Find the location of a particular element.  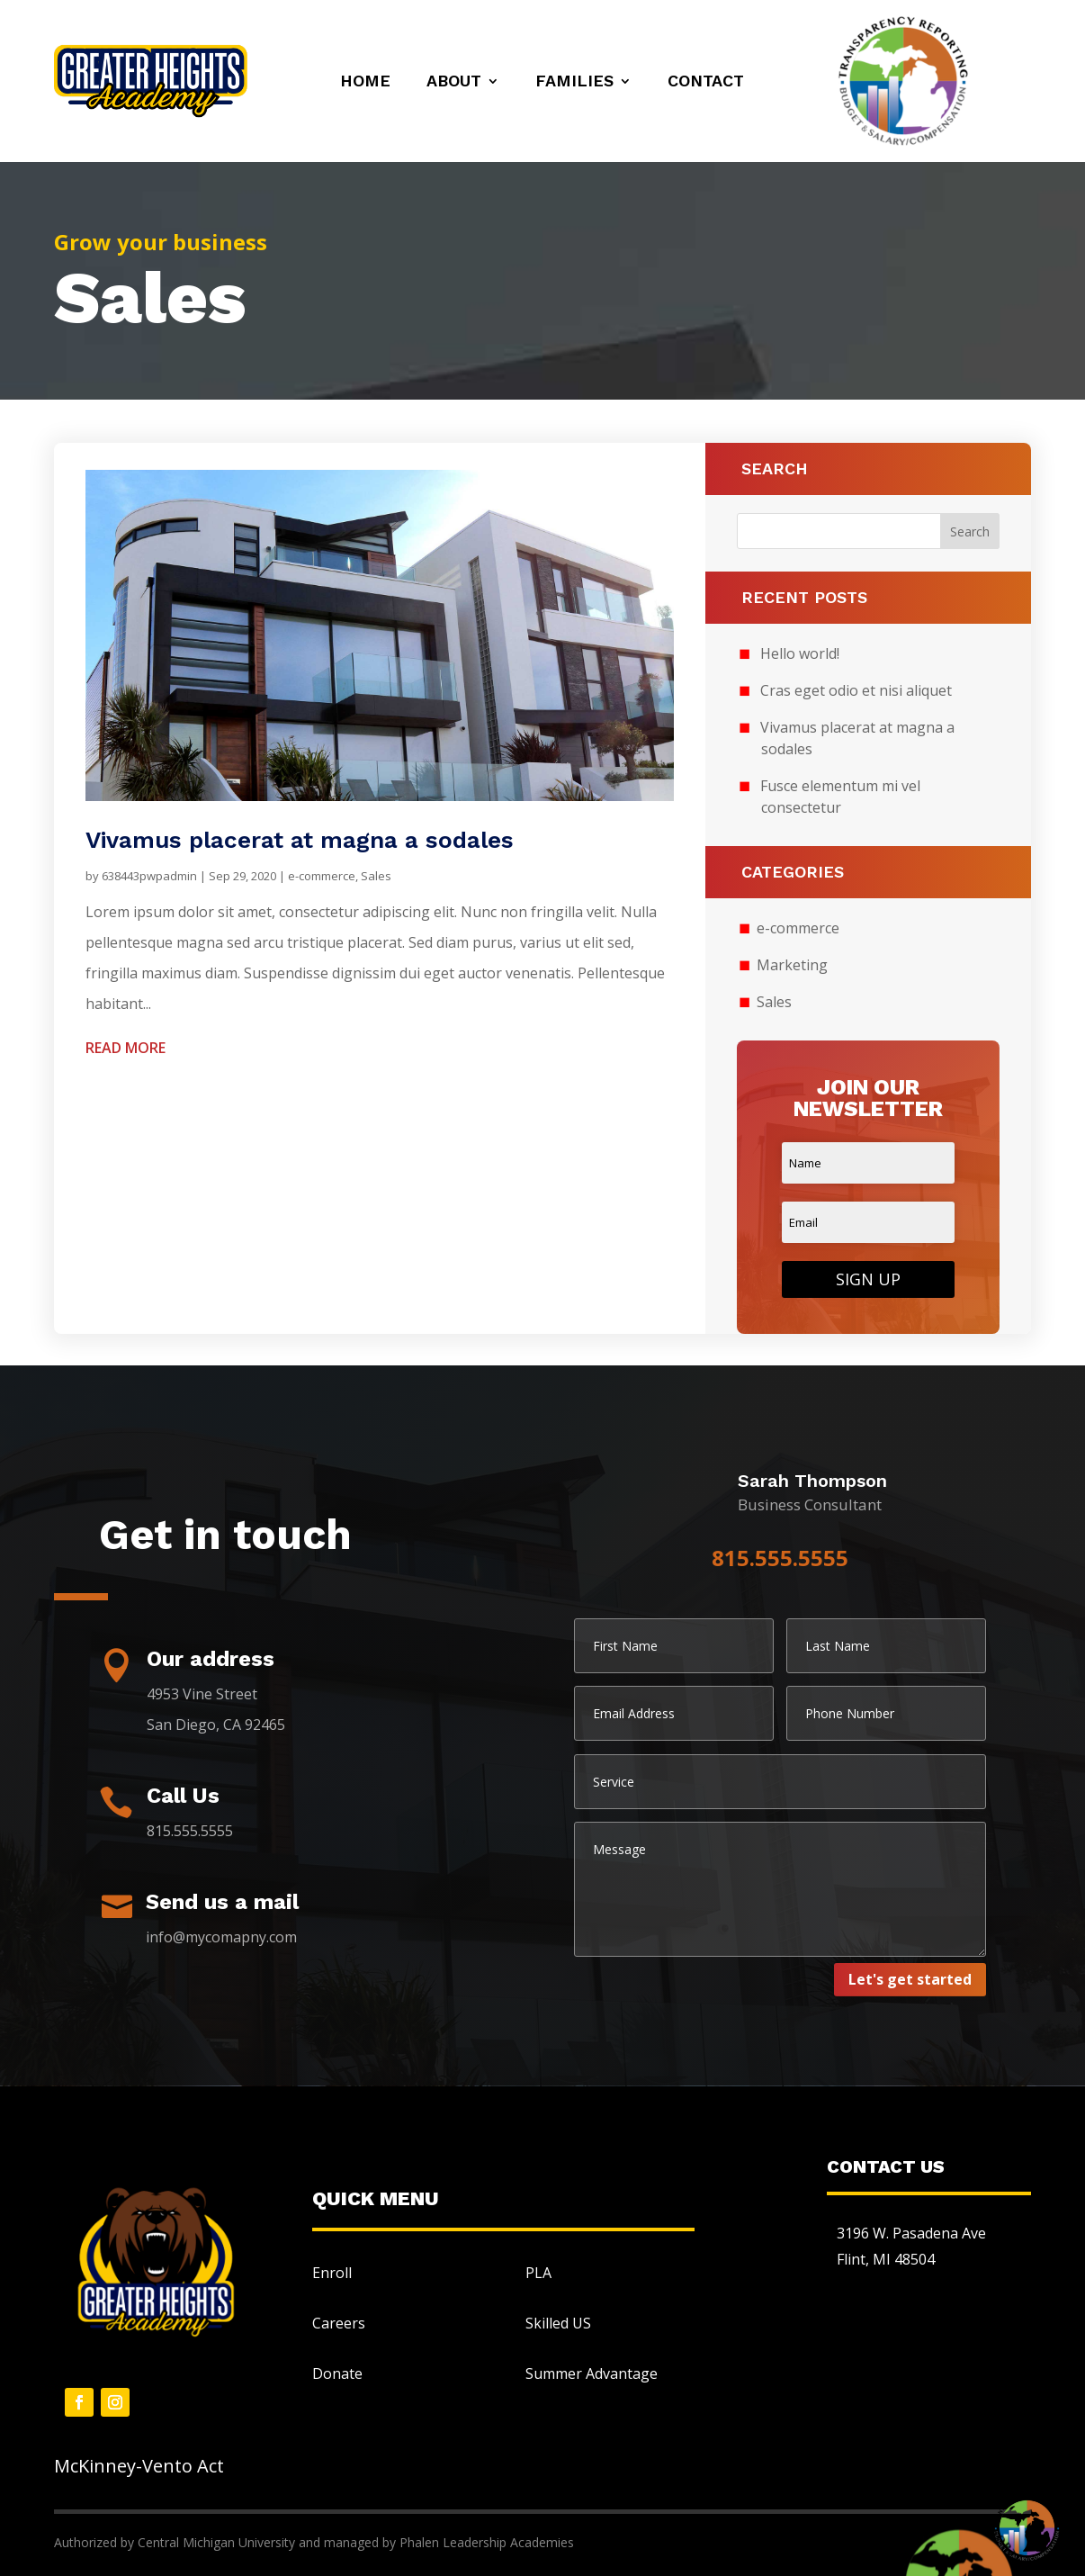

read more is located at coordinates (125, 1048).